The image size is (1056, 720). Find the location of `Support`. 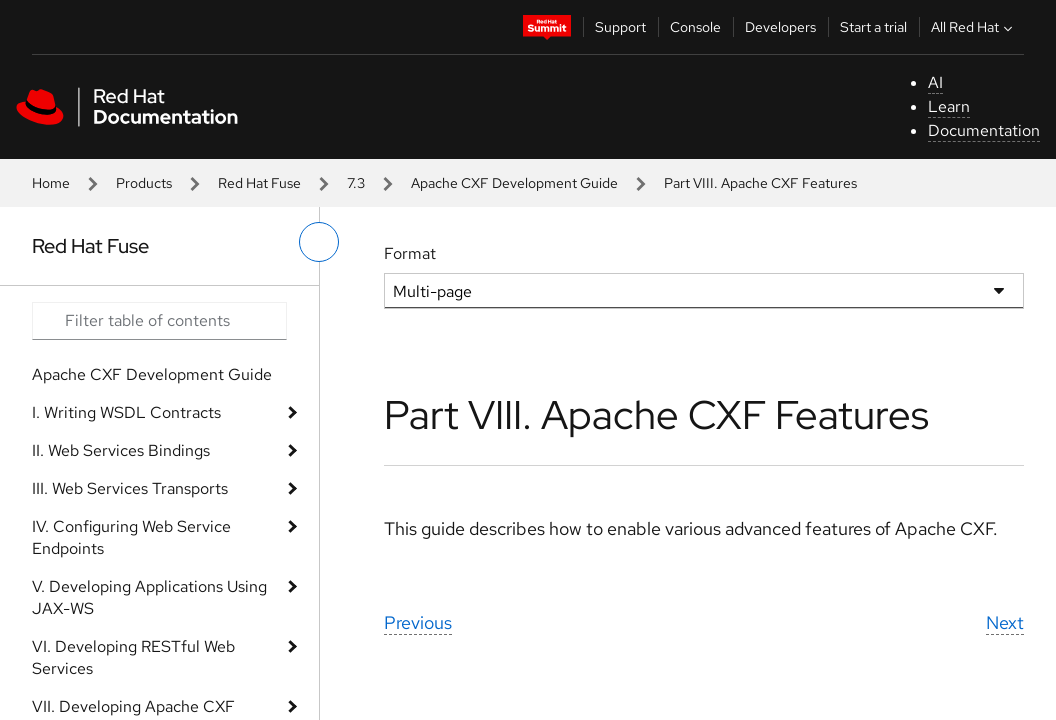

Support is located at coordinates (620, 27).